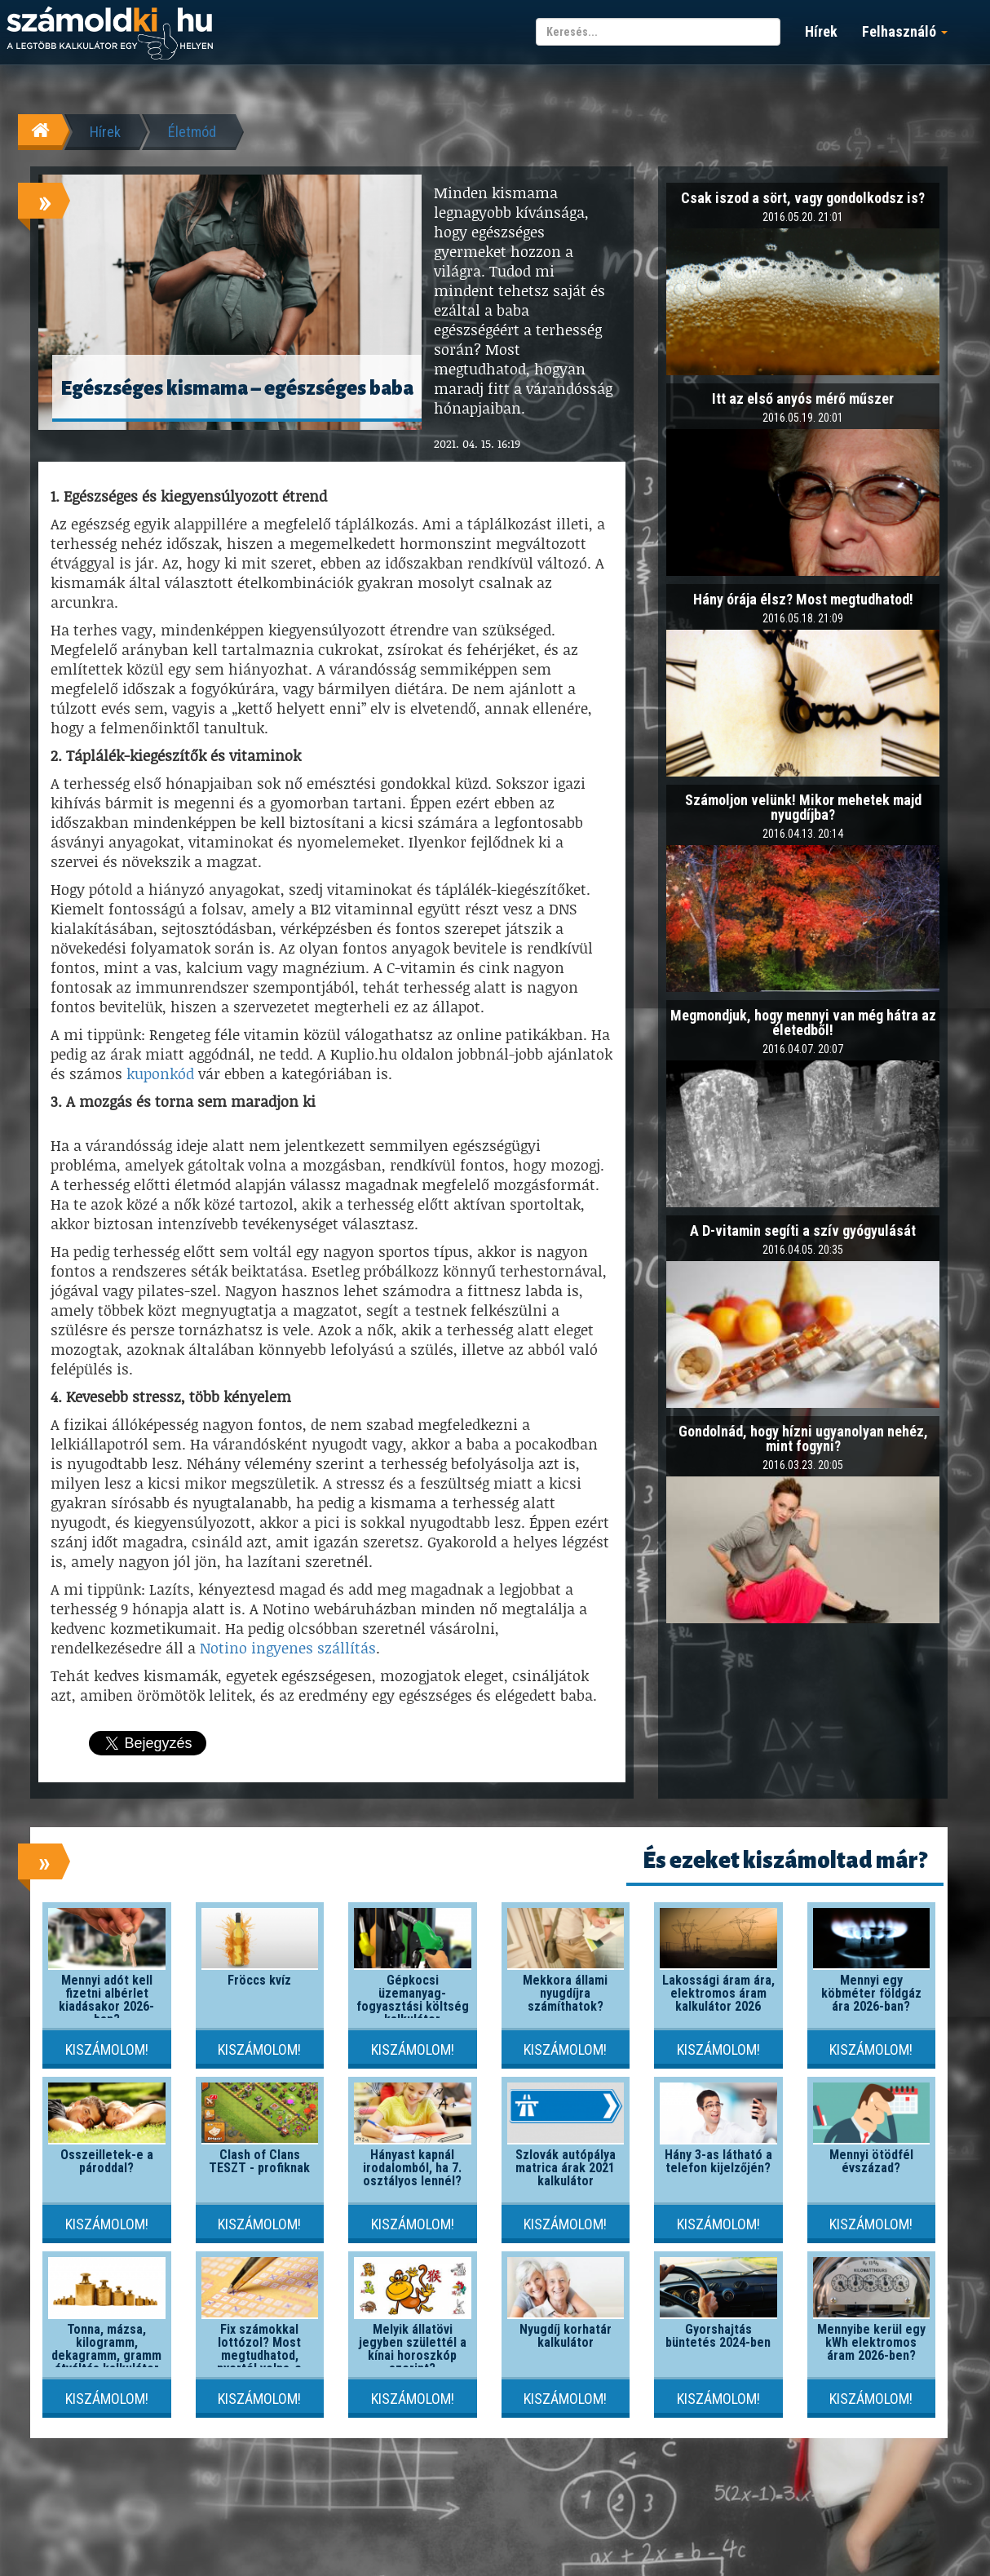 This screenshot has height=2576, width=990. Describe the element at coordinates (106, 1999) in the screenshot. I see `Mennyi adót kell fizetni albérlet kiadásakor 2026-ban?` at that location.